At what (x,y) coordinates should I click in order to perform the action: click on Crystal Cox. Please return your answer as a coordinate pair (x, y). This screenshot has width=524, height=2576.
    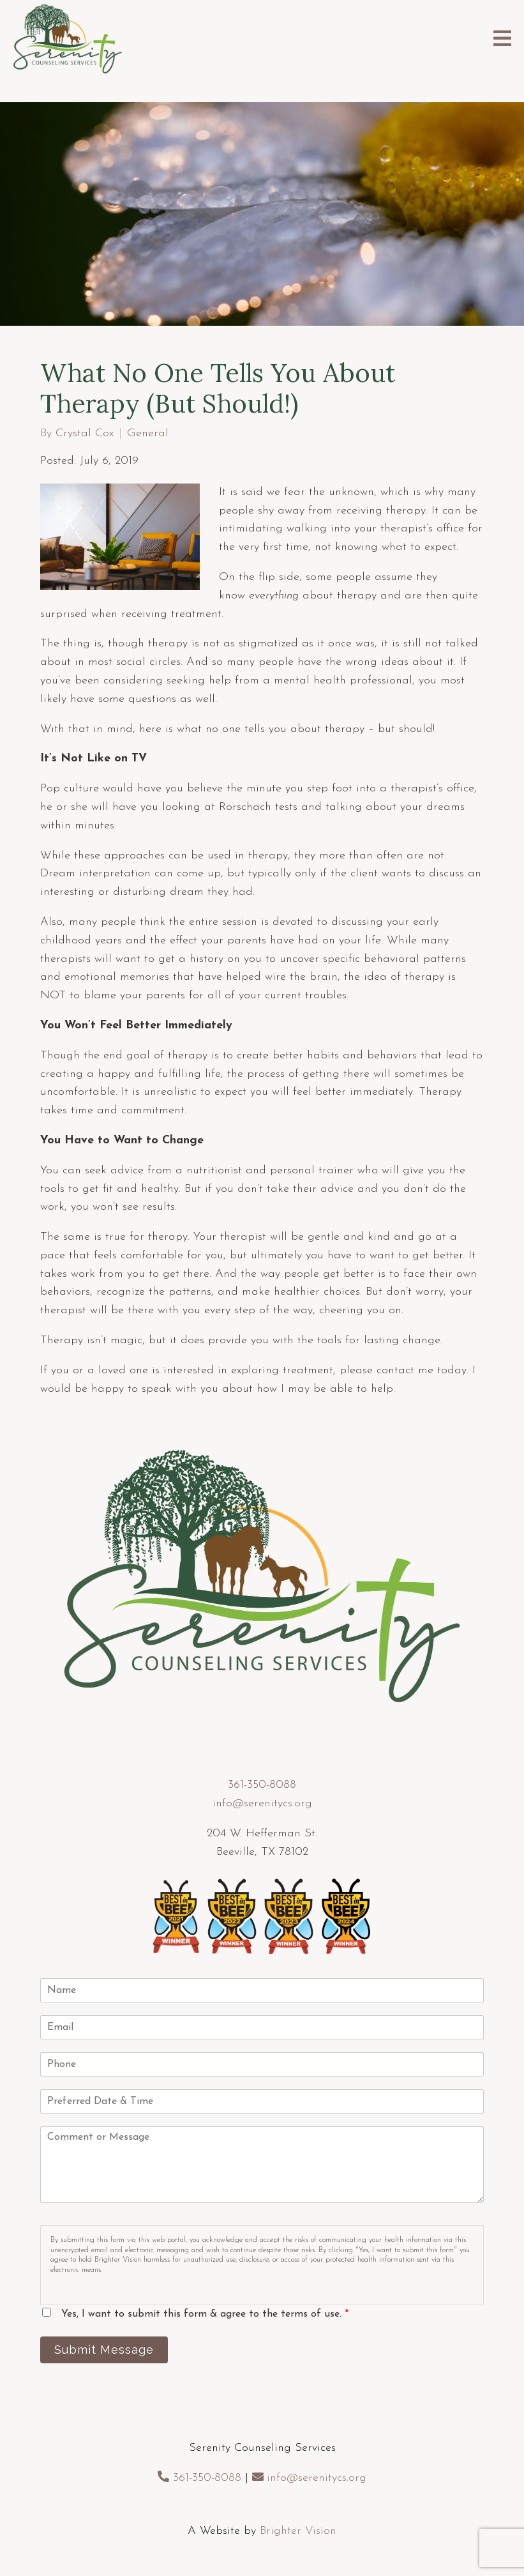
    Looking at the image, I should click on (85, 433).